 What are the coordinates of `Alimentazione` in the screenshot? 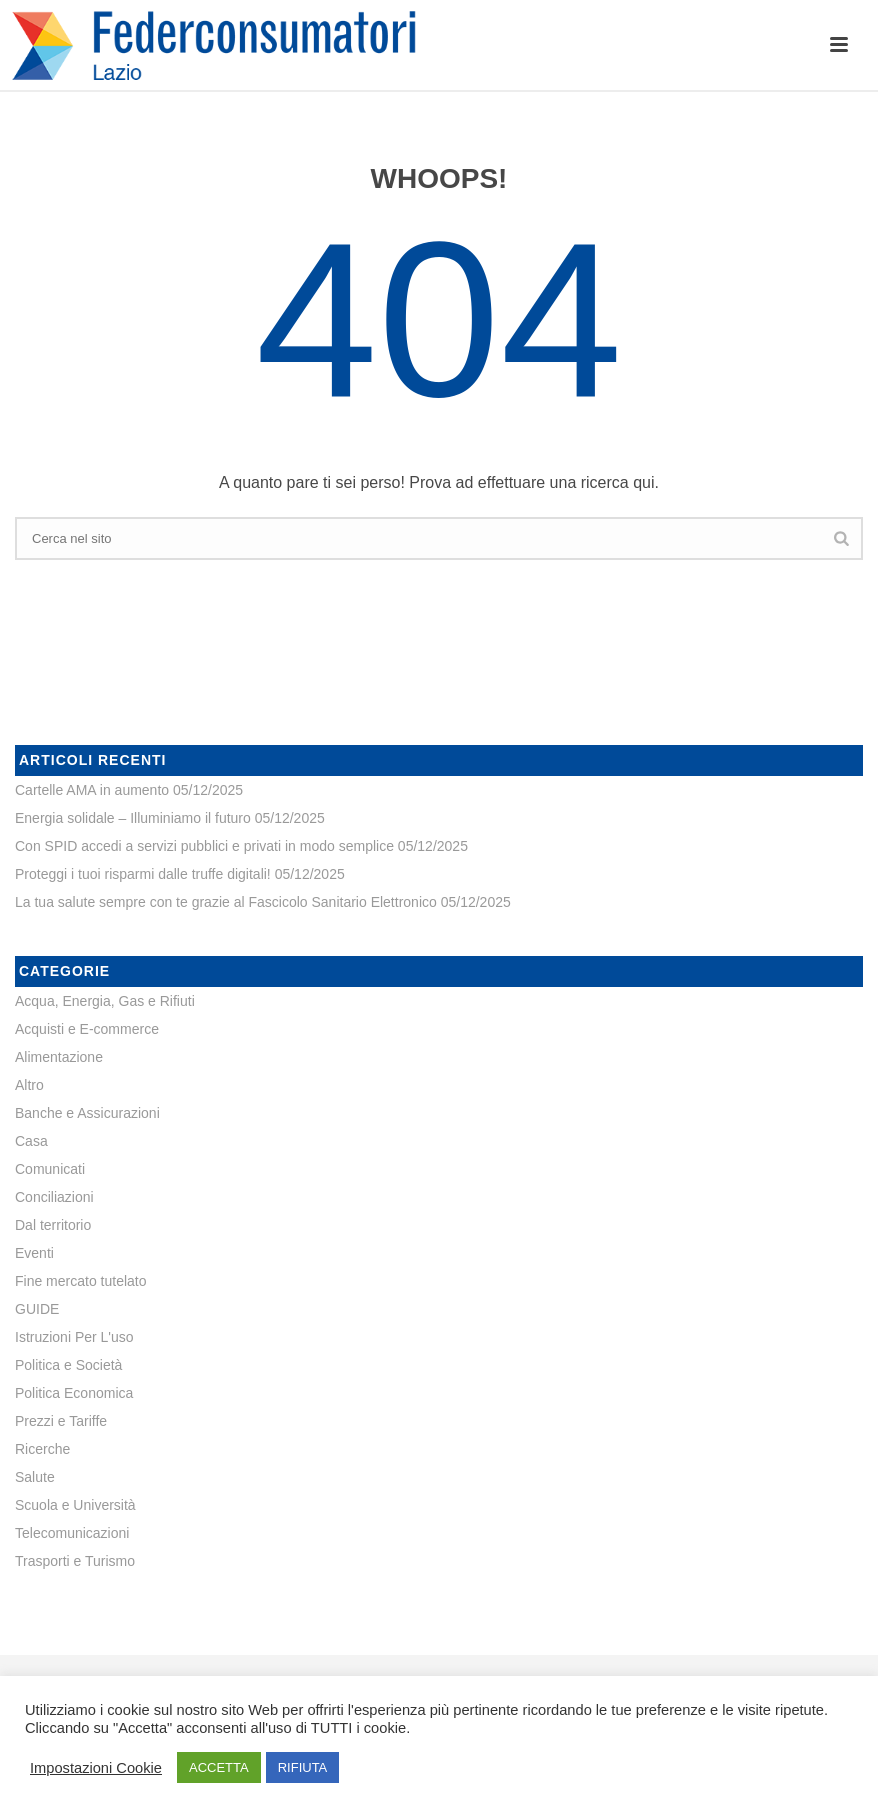 It's located at (59, 1057).